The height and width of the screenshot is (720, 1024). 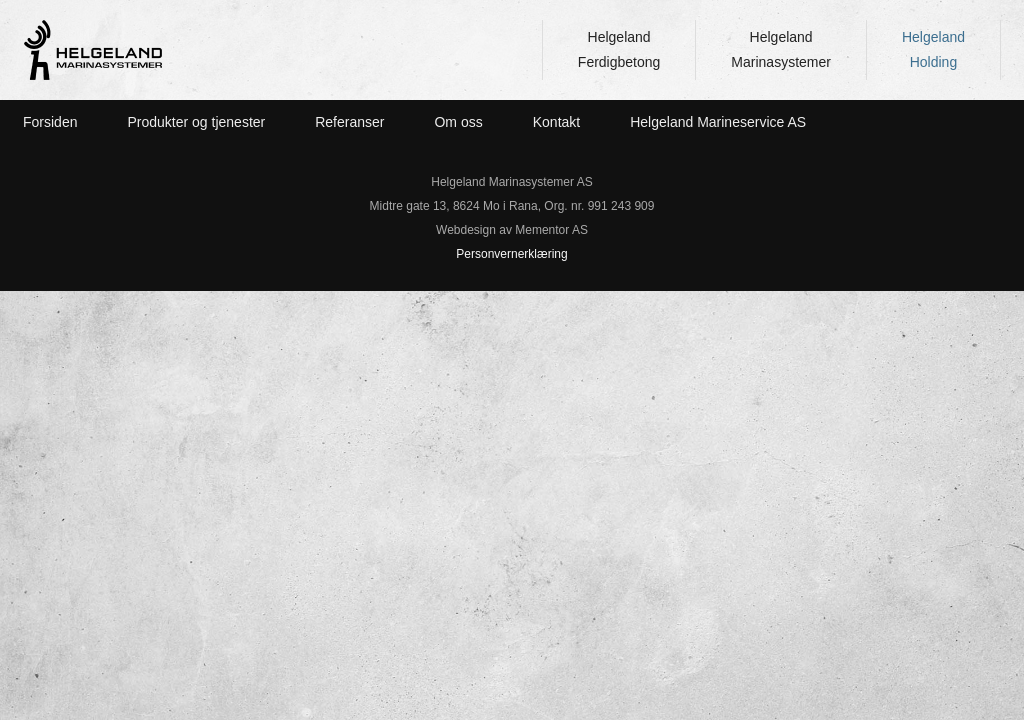 I want to click on Referanser, so click(x=349, y=122).